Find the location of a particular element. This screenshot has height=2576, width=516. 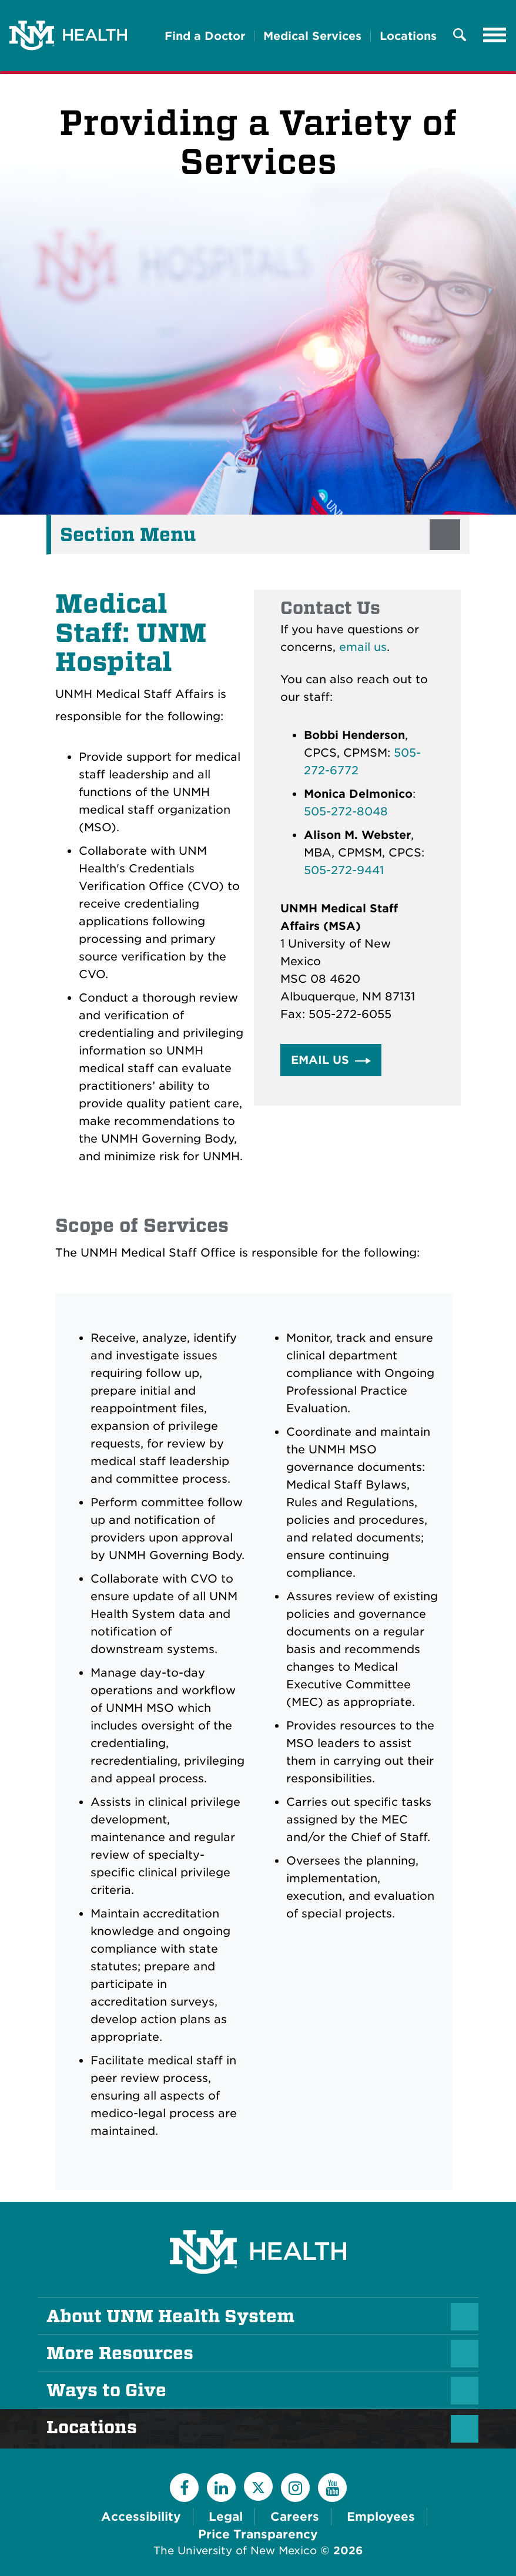

[Toggle Overlay Menu] is located at coordinates (460, 35).